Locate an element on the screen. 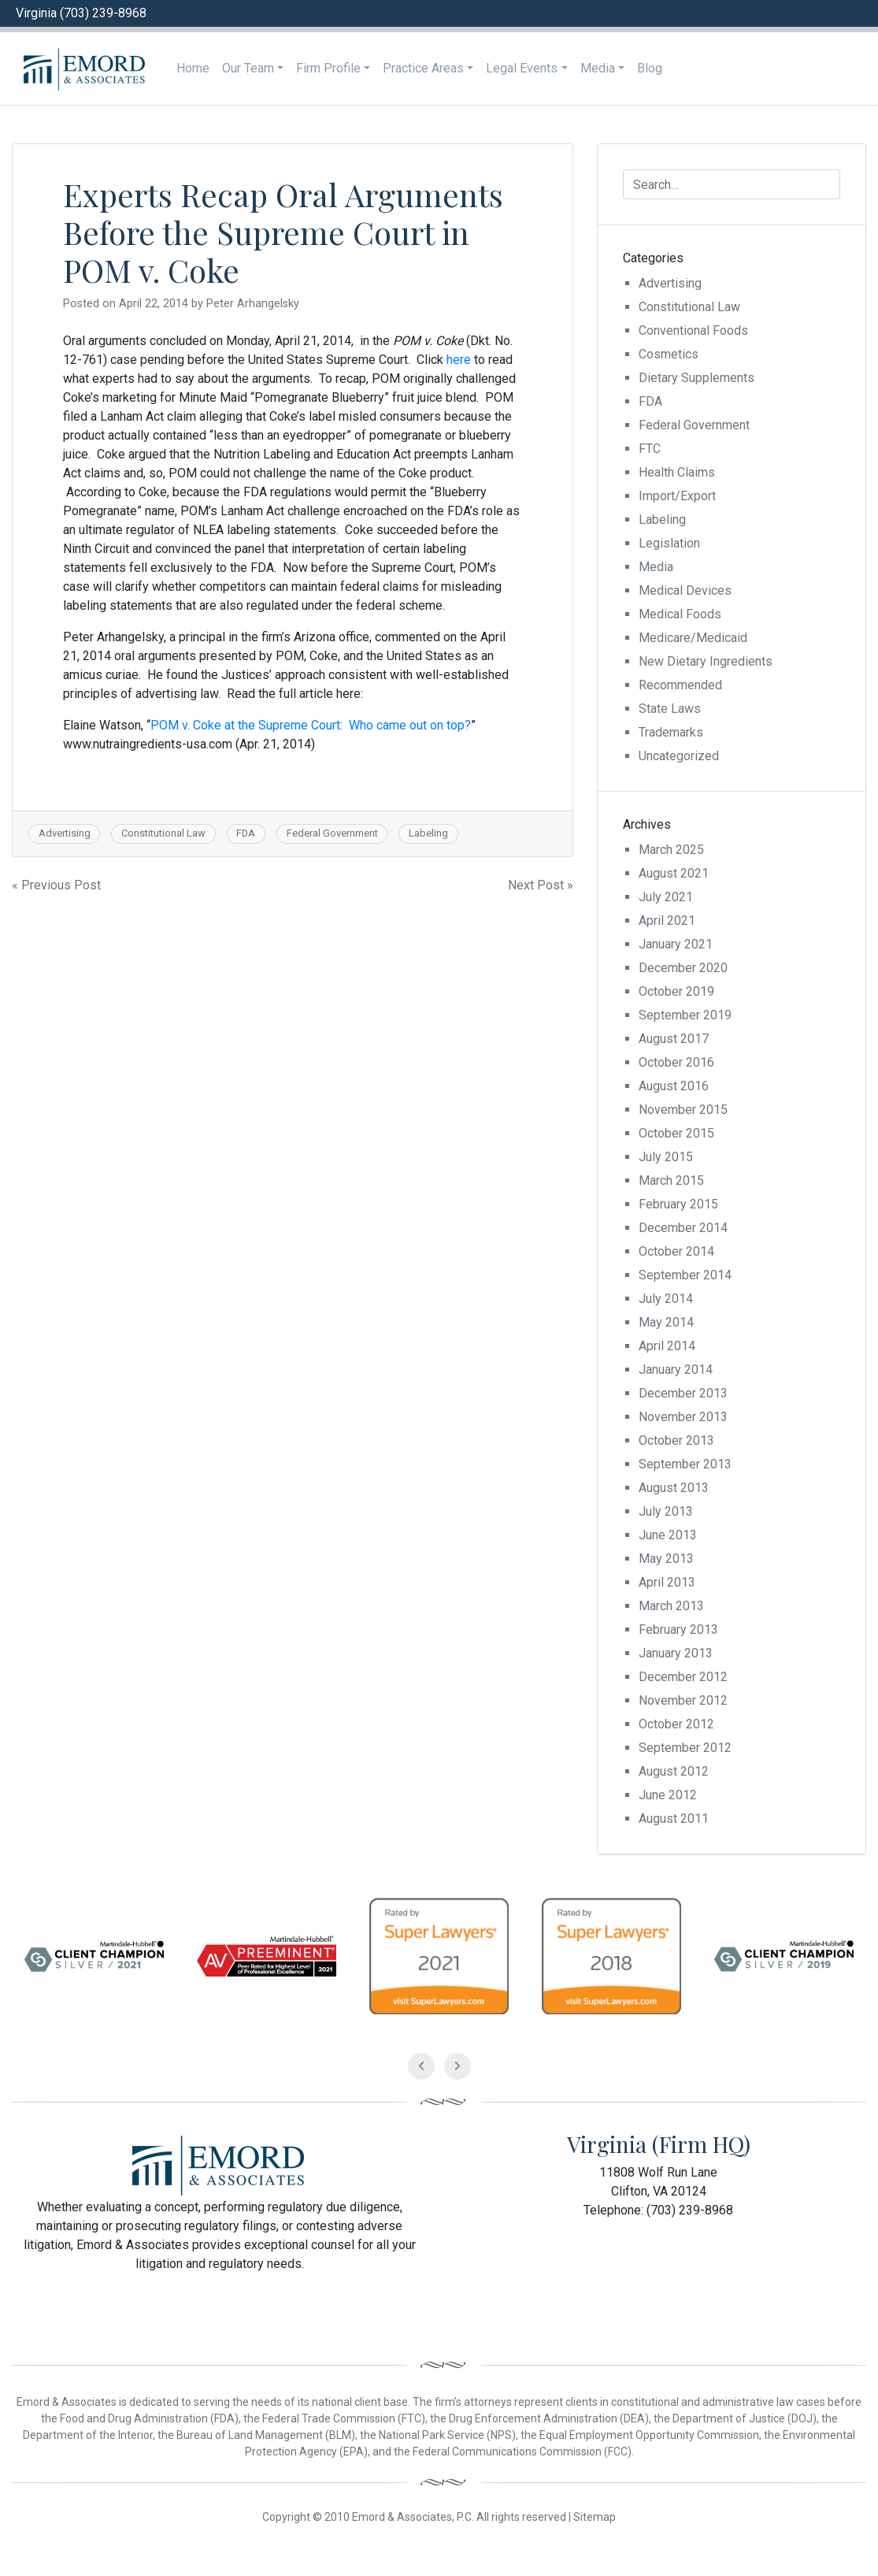 The image size is (878, 2576). August 2017 is located at coordinates (674, 1038).